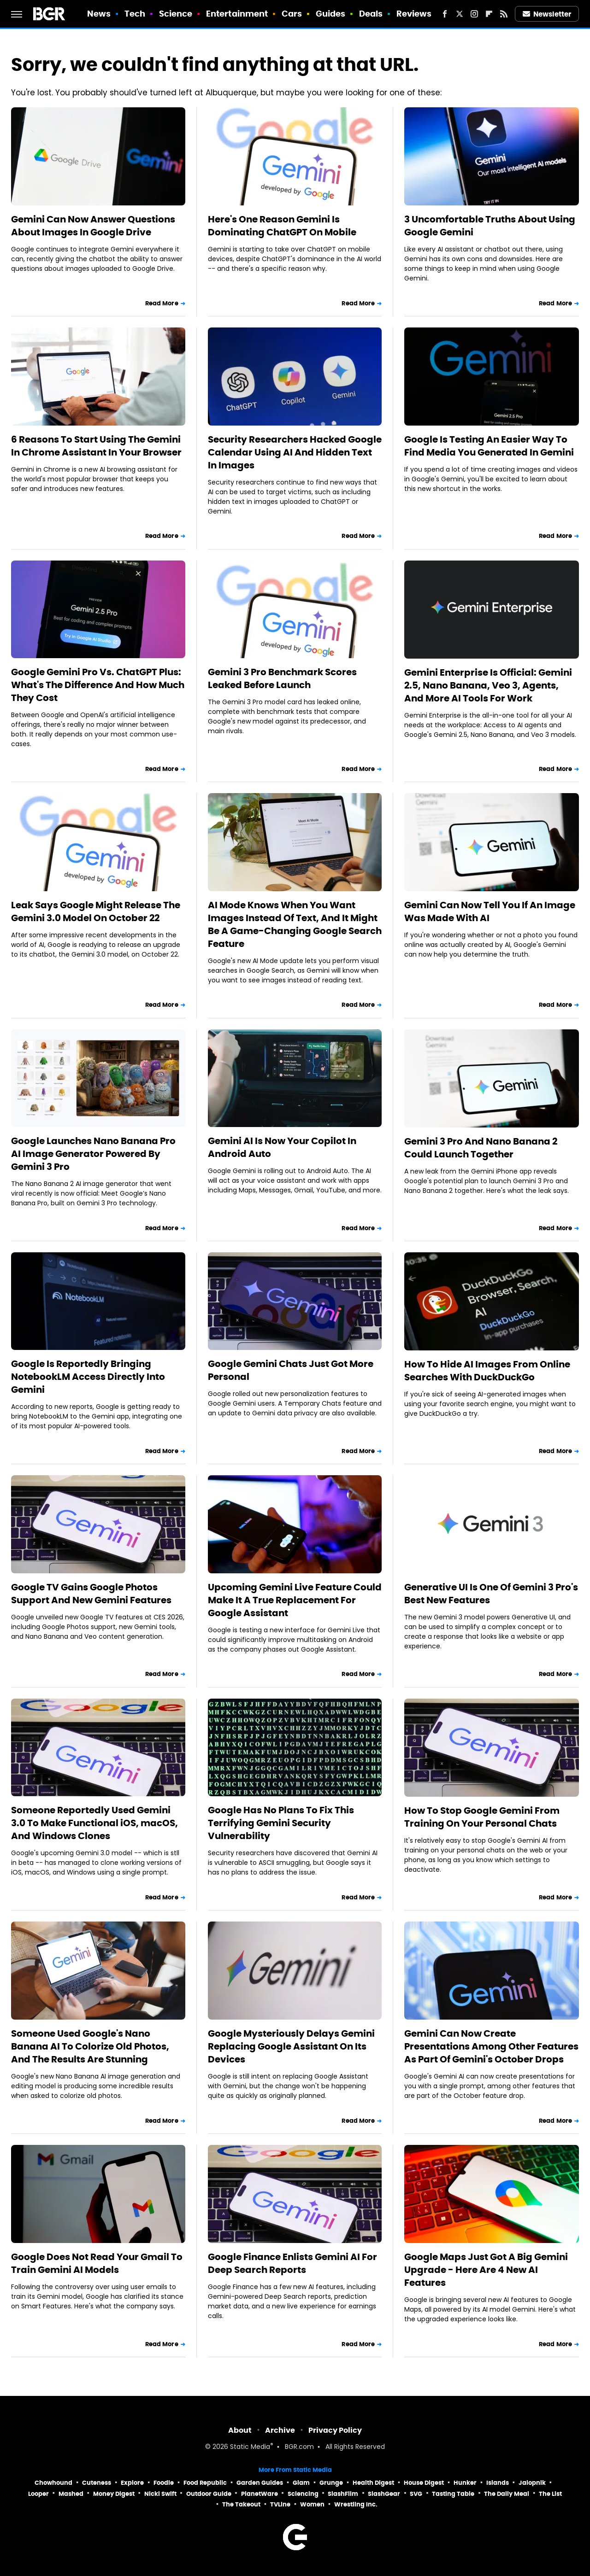  I want to click on Cars, so click(292, 13).